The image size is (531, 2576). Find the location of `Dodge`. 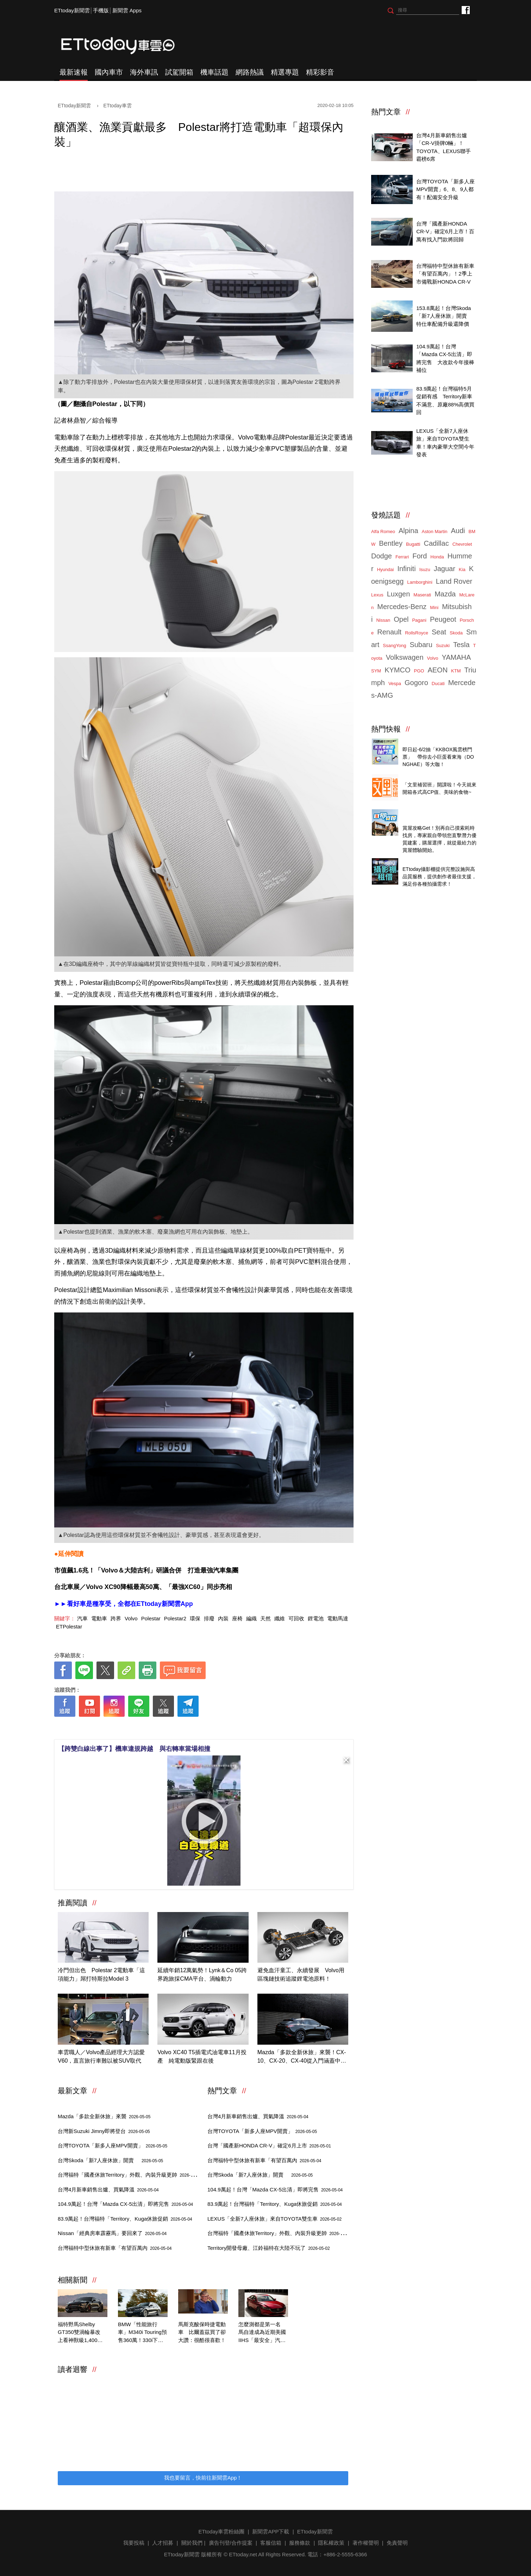

Dodge is located at coordinates (381, 556).